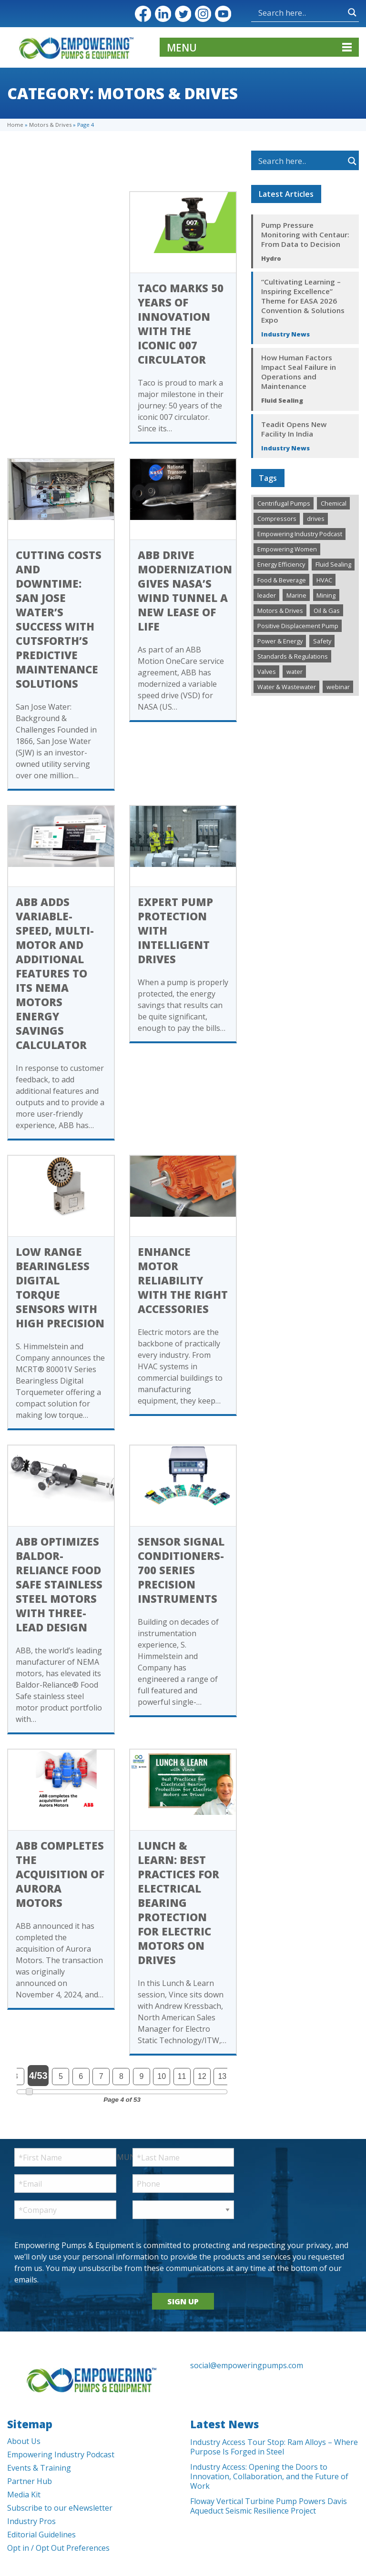  Describe the element at coordinates (29, 2481) in the screenshot. I see `Partner Hub` at that location.